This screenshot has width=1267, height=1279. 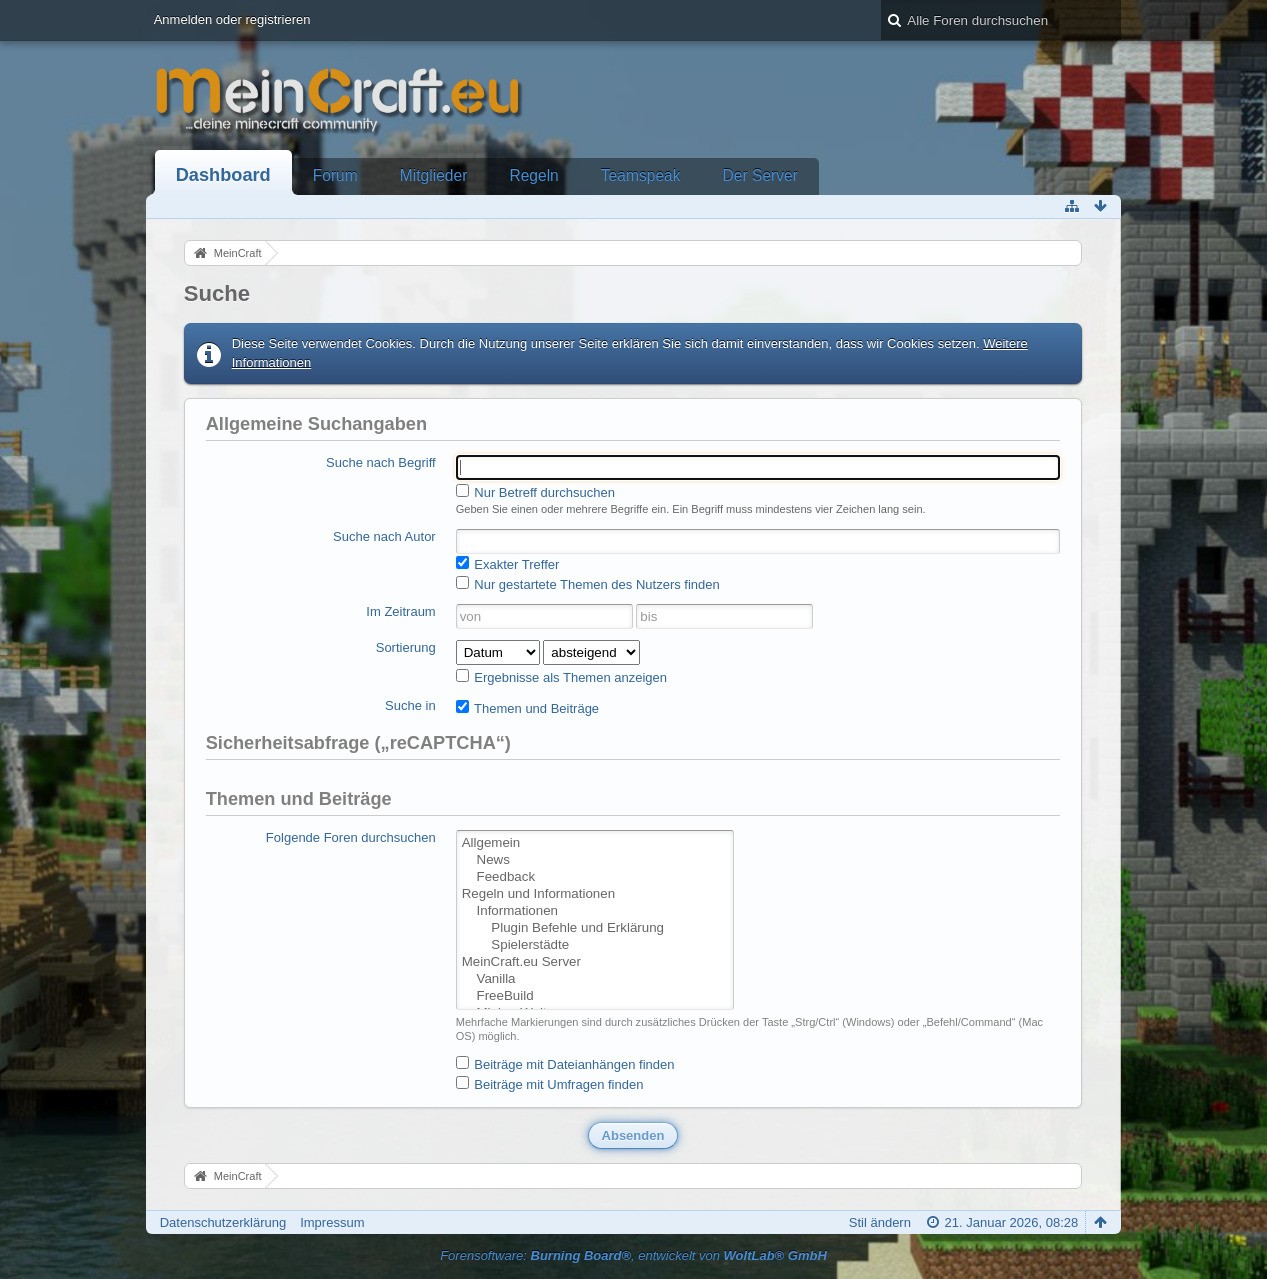 What do you see at coordinates (223, 175) in the screenshot?
I see `Dashboard` at bounding box center [223, 175].